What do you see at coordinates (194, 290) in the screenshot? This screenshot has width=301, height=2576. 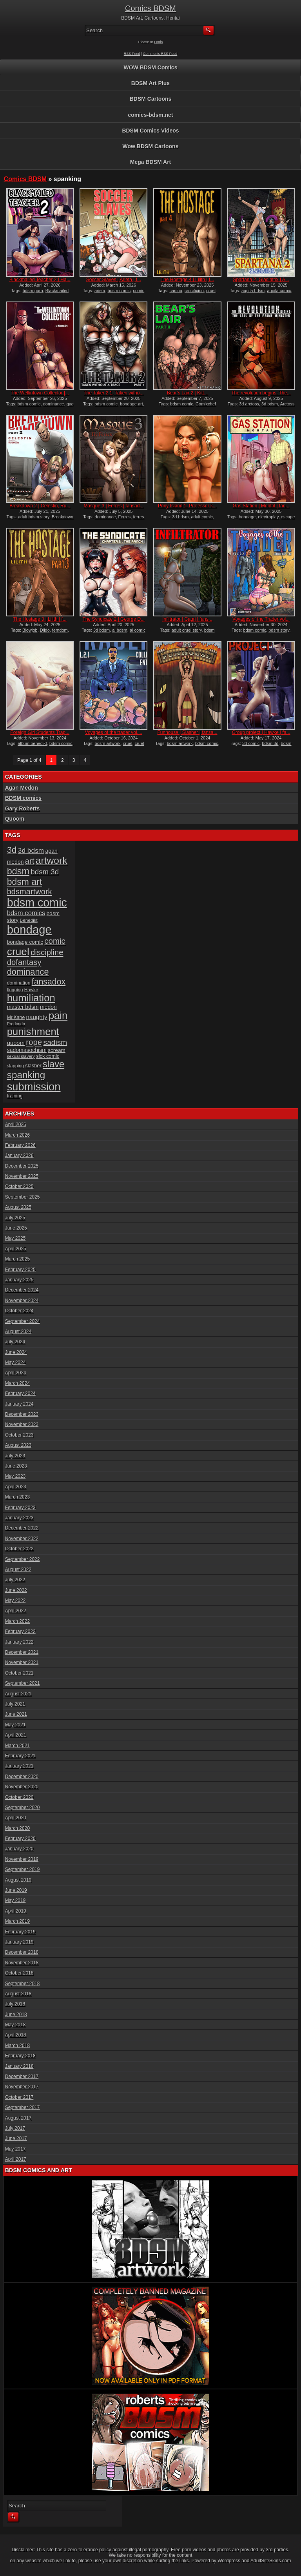 I see `crucifixion` at bounding box center [194, 290].